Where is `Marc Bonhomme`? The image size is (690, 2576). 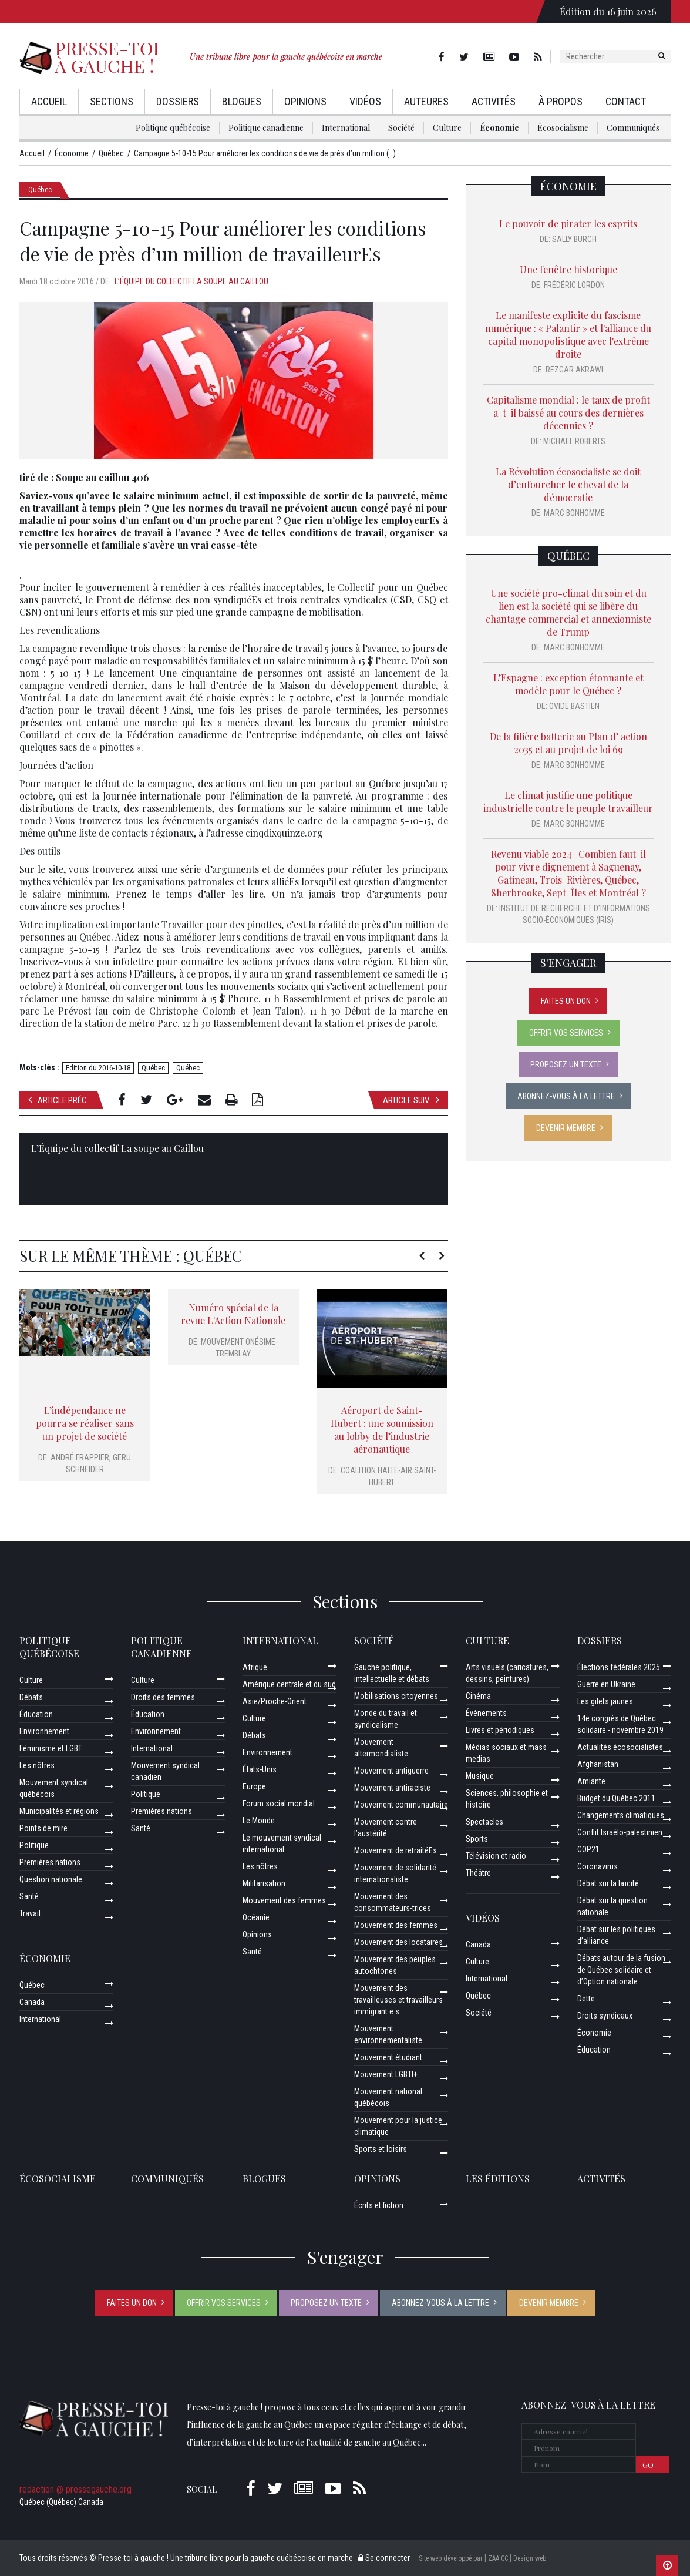
Marc Bonhomme is located at coordinates (574, 513).